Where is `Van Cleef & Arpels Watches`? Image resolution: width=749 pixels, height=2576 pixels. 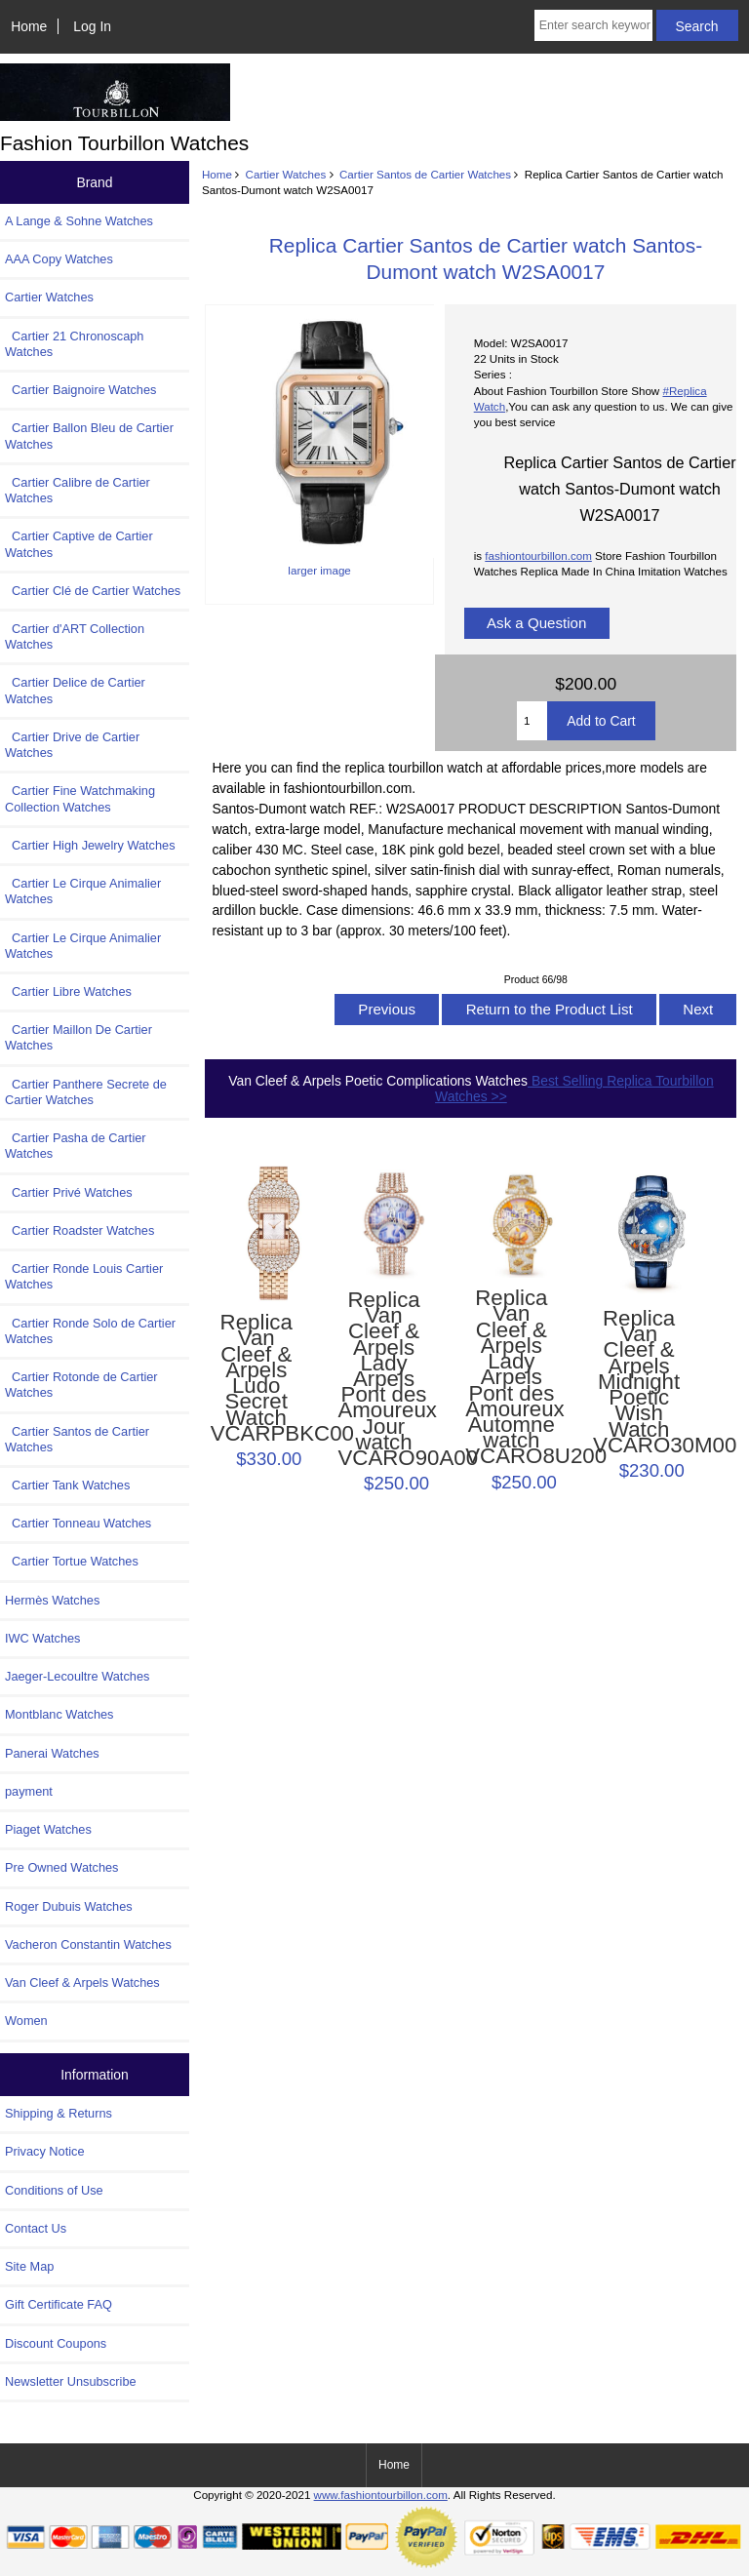
Van Cleef & Arpels Watches is located at coordinates (82, 1982).